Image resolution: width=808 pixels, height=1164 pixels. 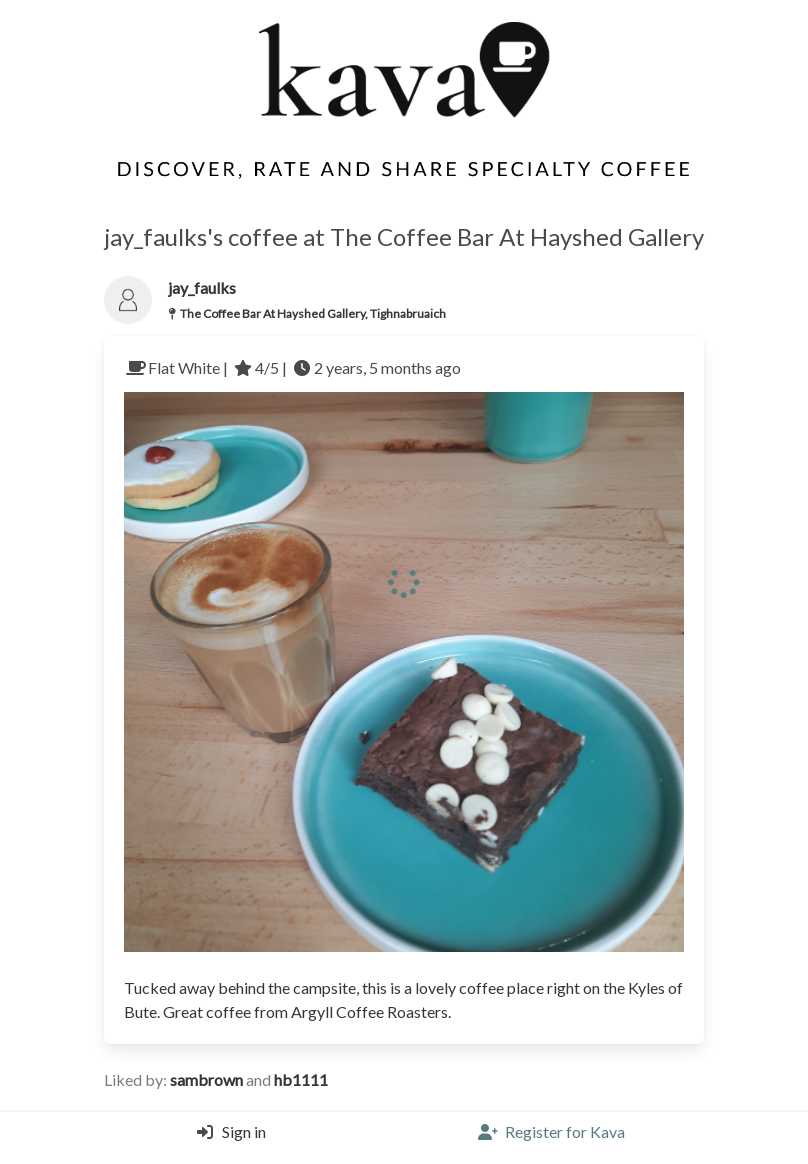 I want to click on jay_faulks [Link to users profile], so click(x=202, y=287).